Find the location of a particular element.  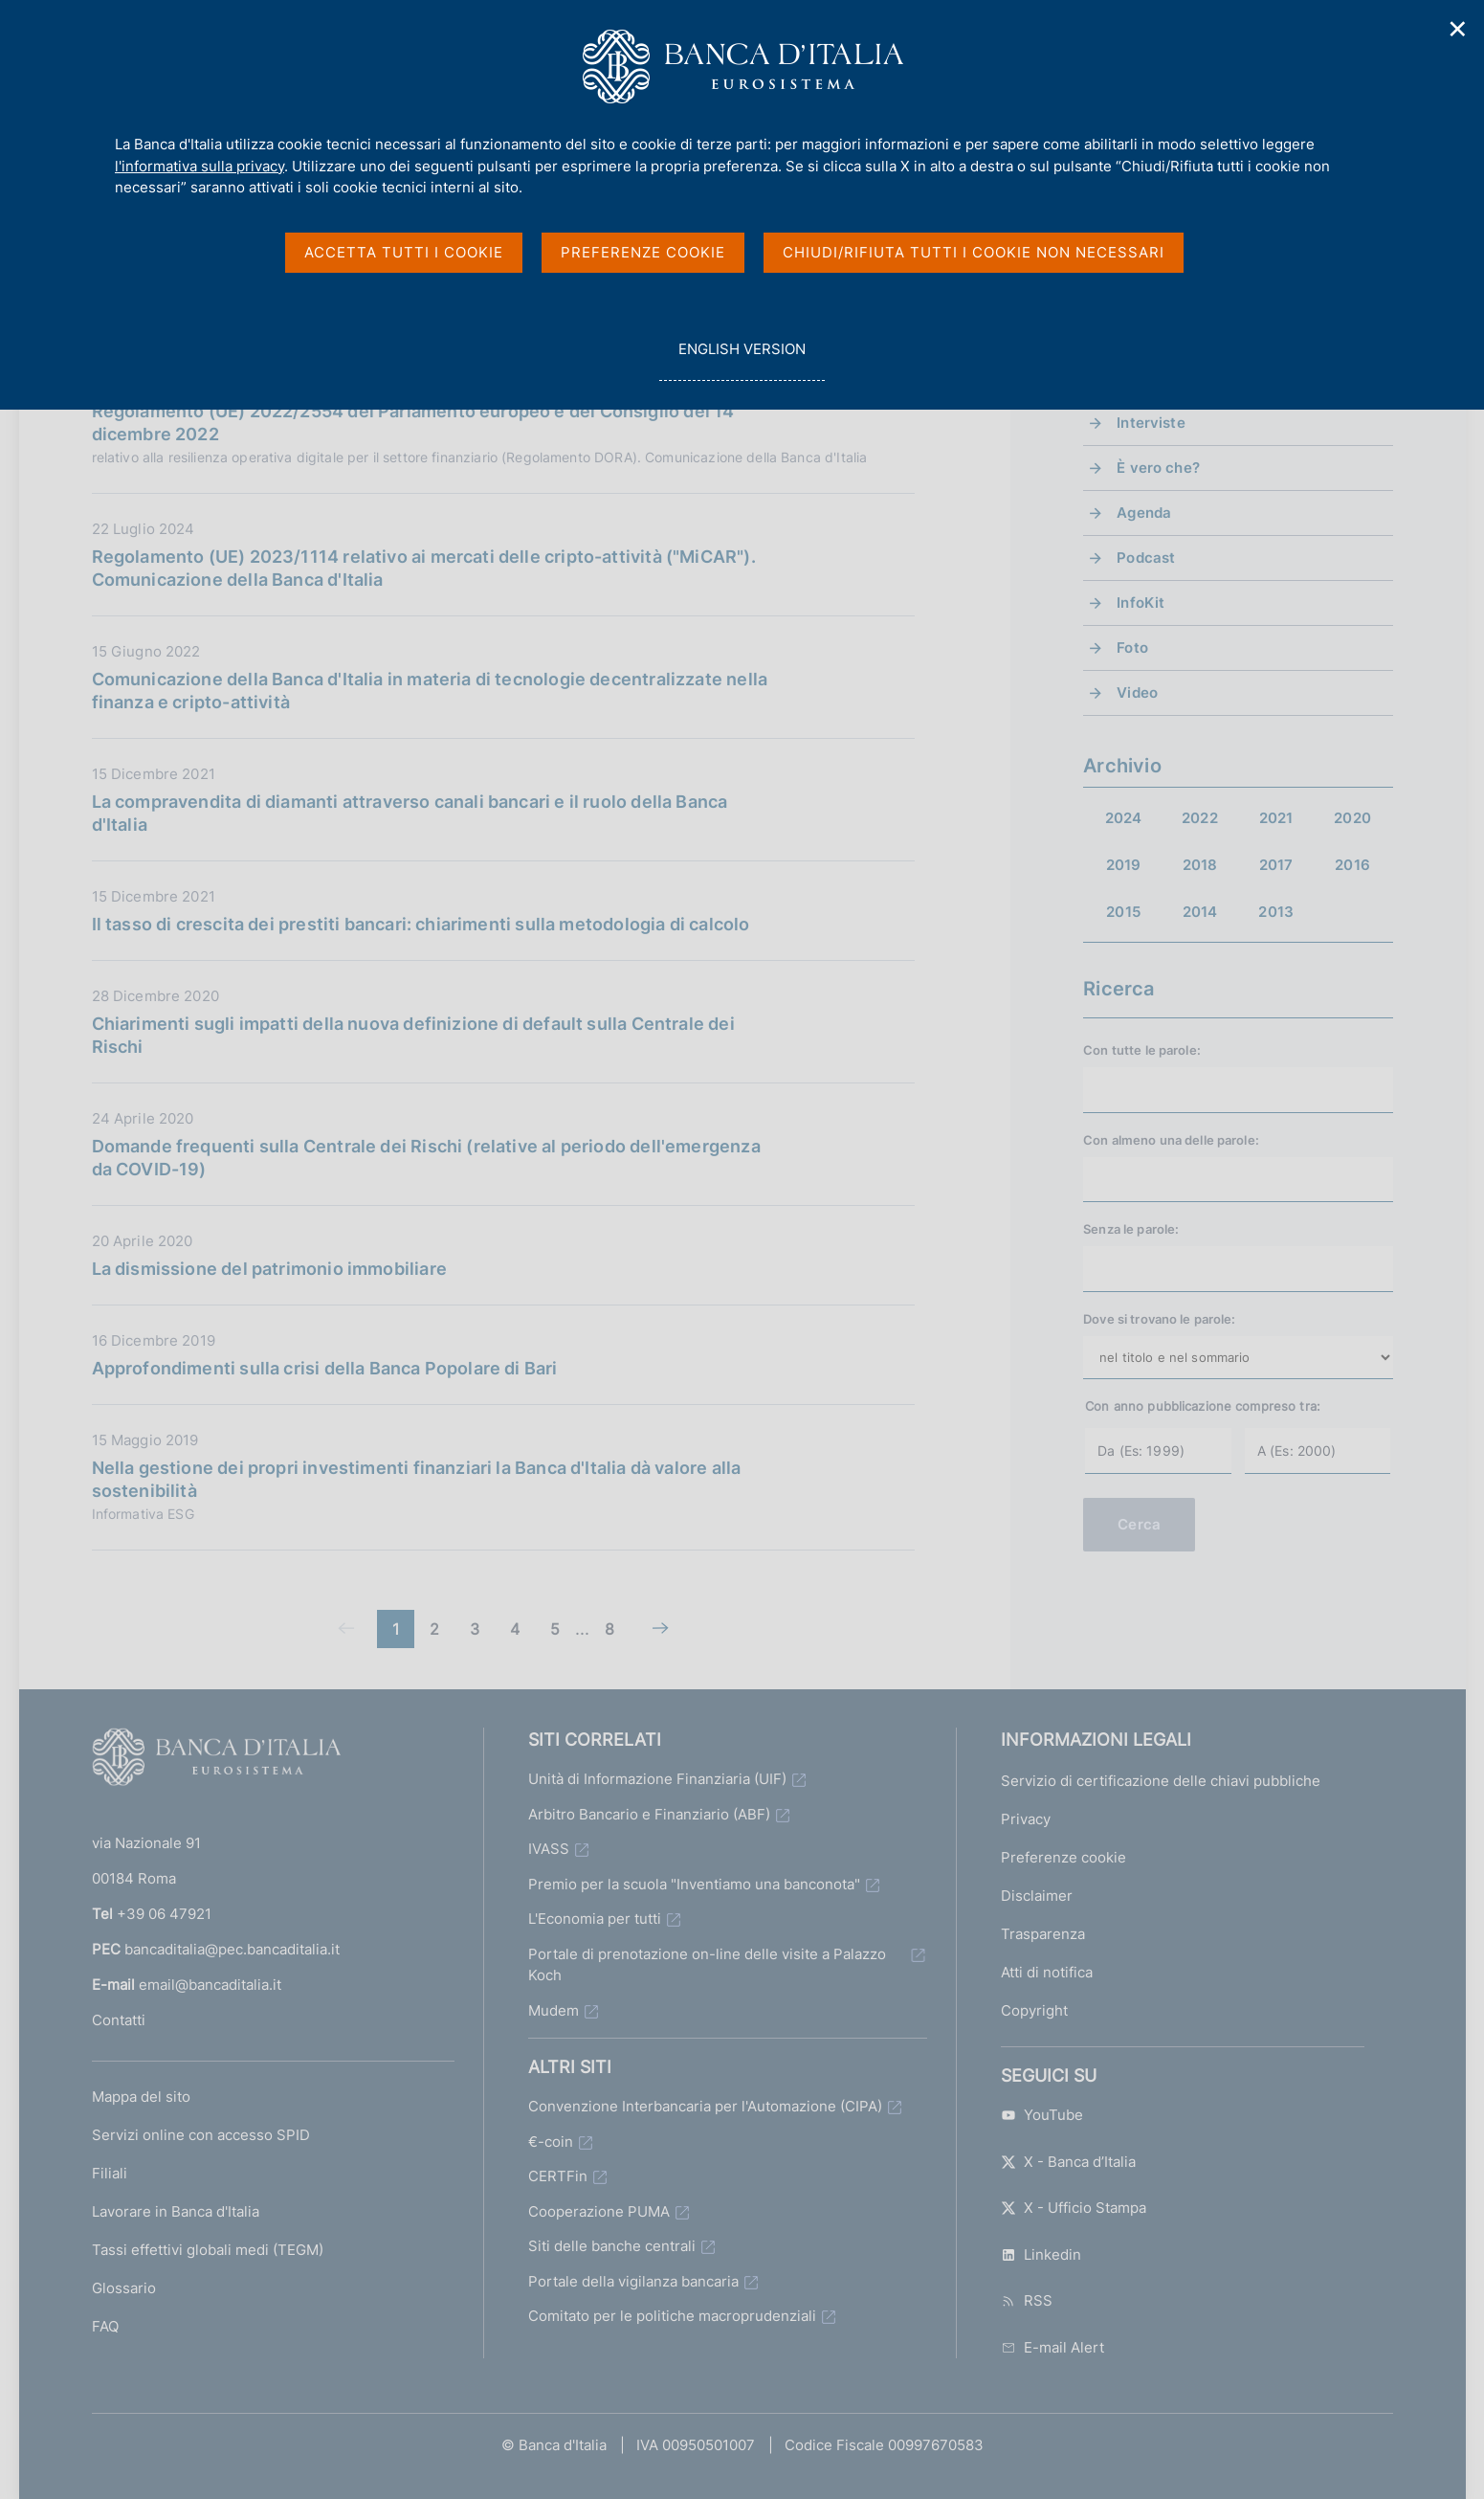

YouTube is located at coordinates (1042, 2115).